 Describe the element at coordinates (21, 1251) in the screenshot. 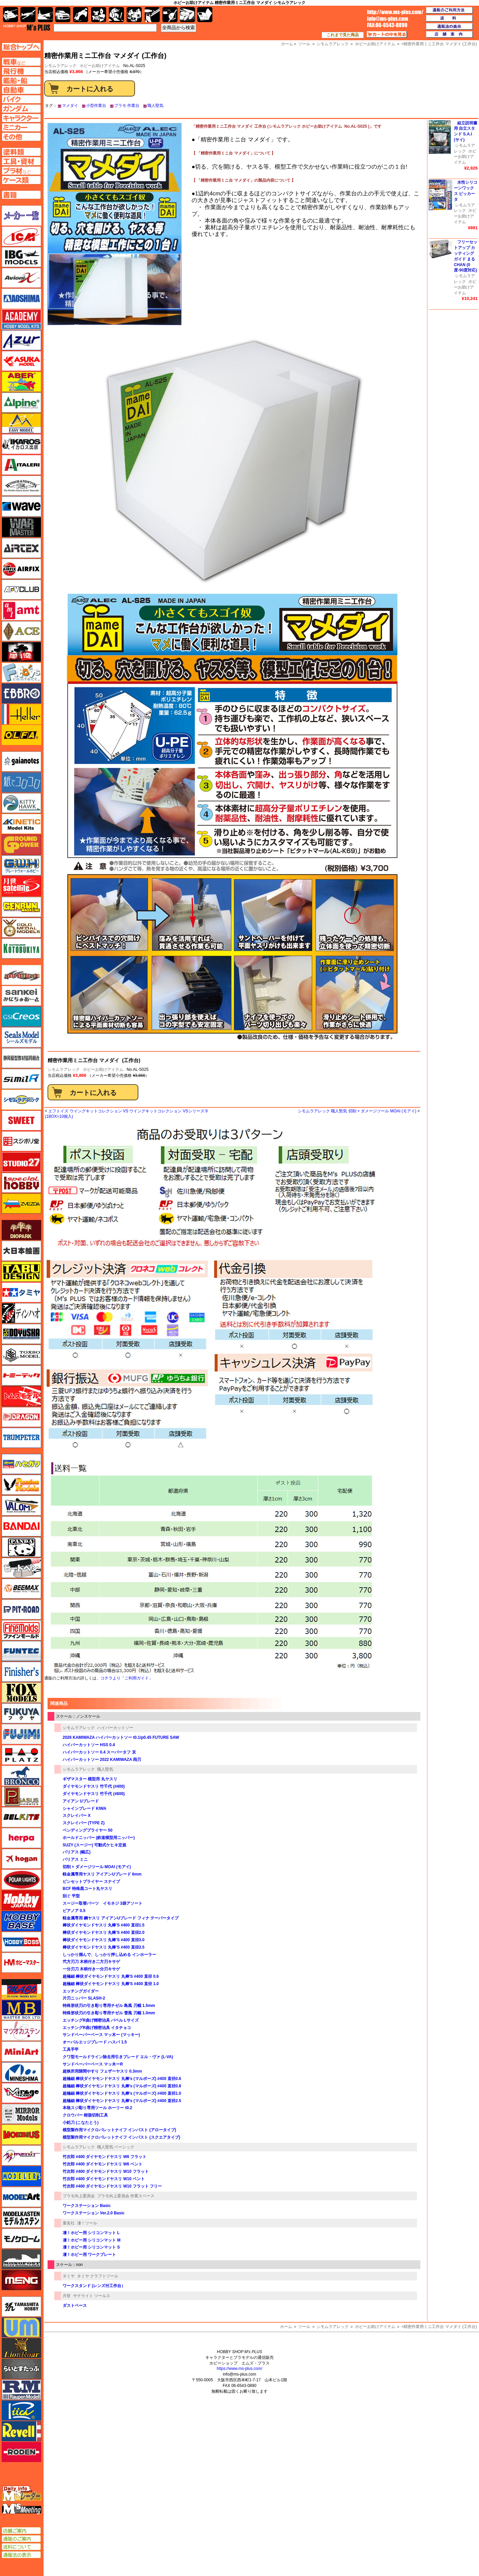

I see `大日本絵画` at that location.